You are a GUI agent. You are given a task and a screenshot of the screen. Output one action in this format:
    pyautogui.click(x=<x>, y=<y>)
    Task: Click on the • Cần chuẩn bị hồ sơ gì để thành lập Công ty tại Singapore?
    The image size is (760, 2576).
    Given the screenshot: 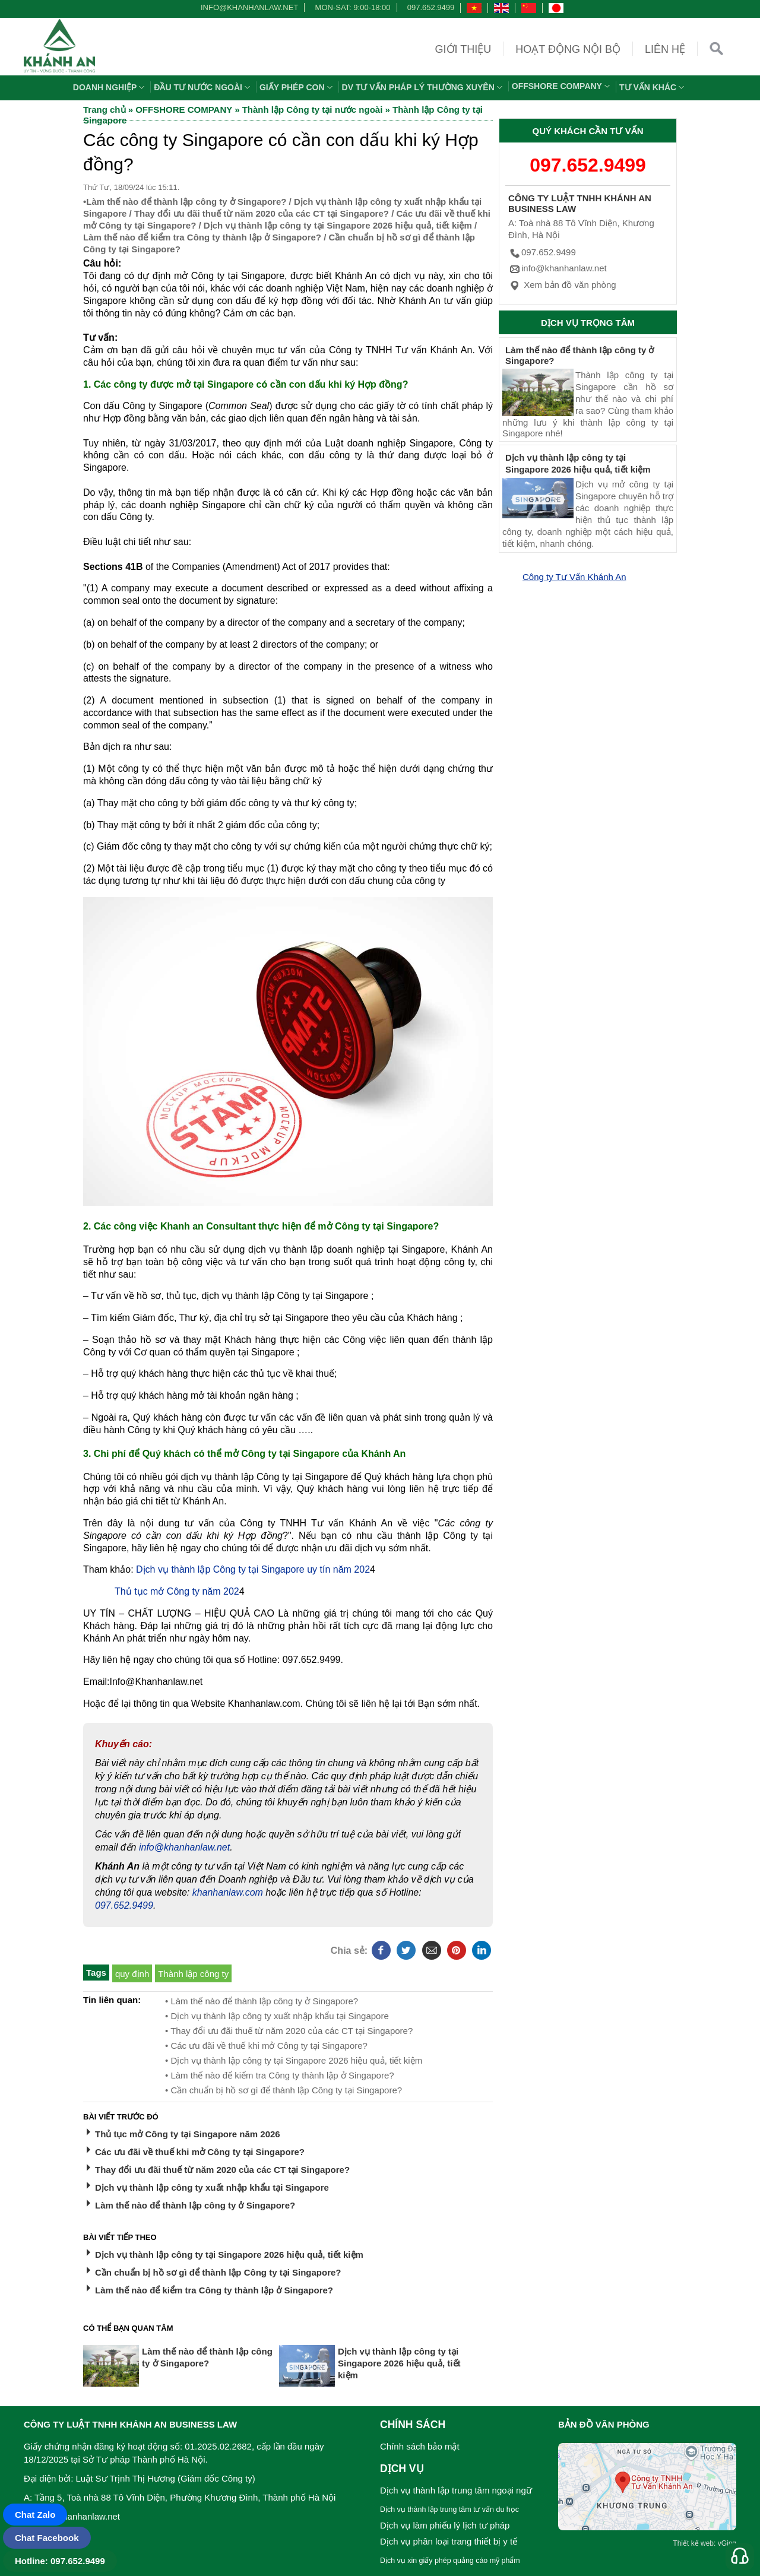 What is the action you would take?
    pyautogui.click(x=283, y=2090)
    